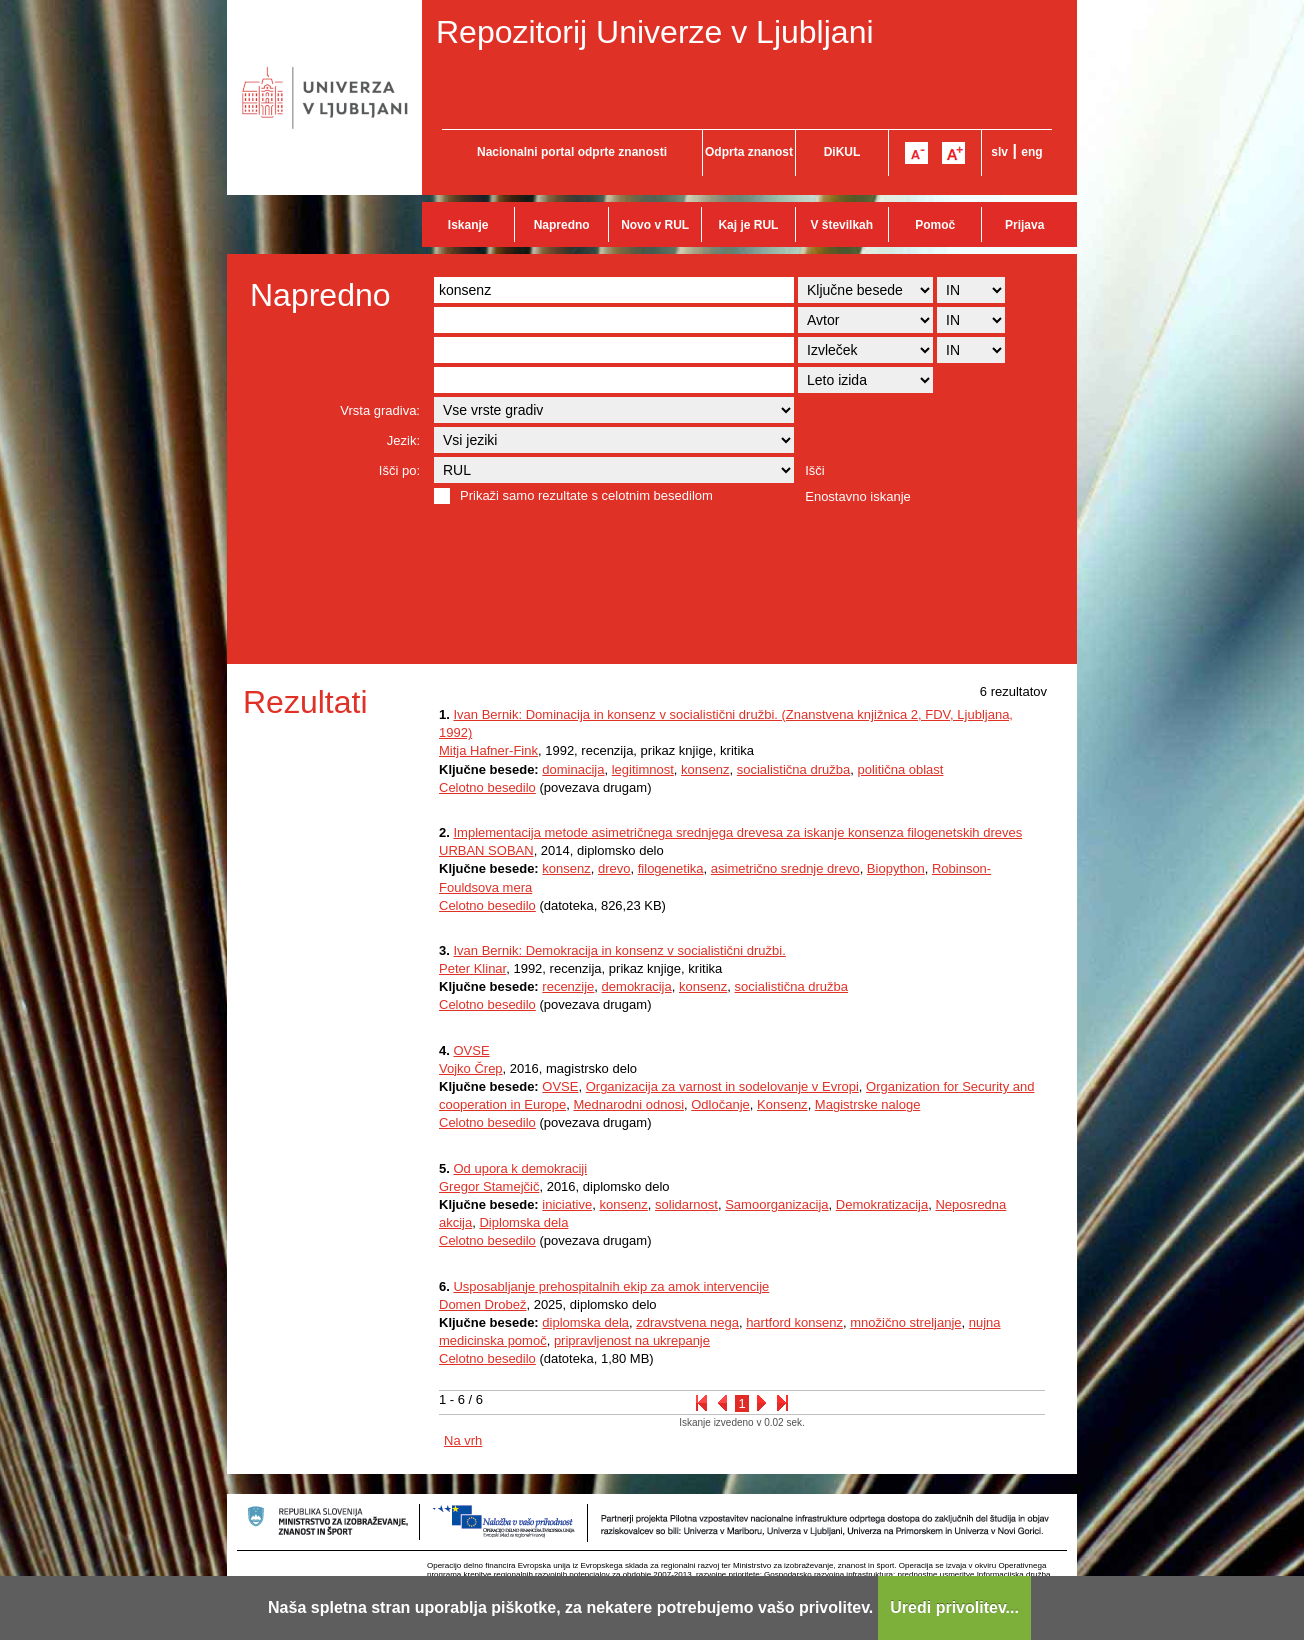 The height and width of the screenshot is (1640, 1304). I want to click on Mednarodni odnosi, so click(628, 1104).